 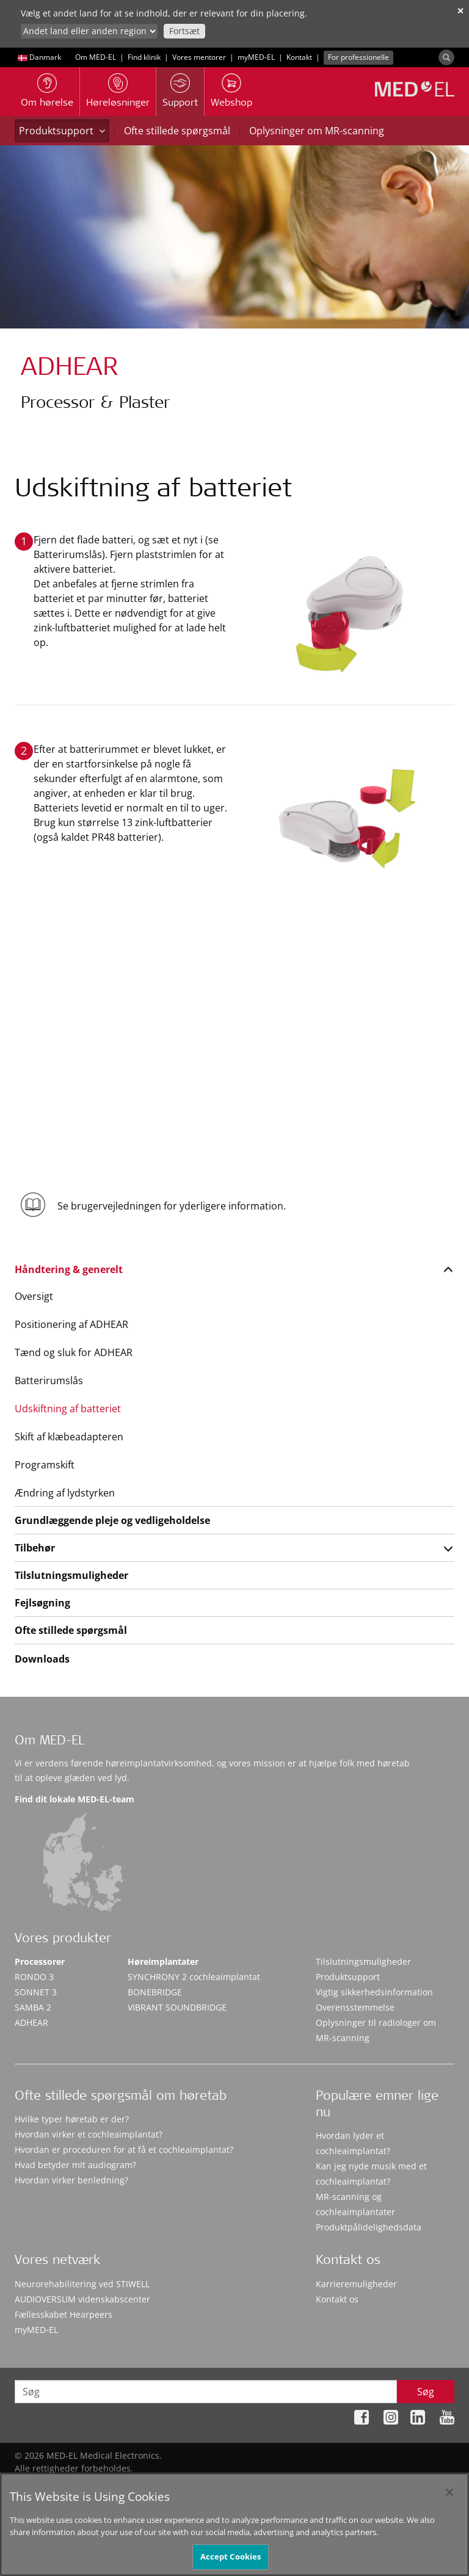 I want to click on Positionering af ADHEAR, so click(x=71, y=1324).